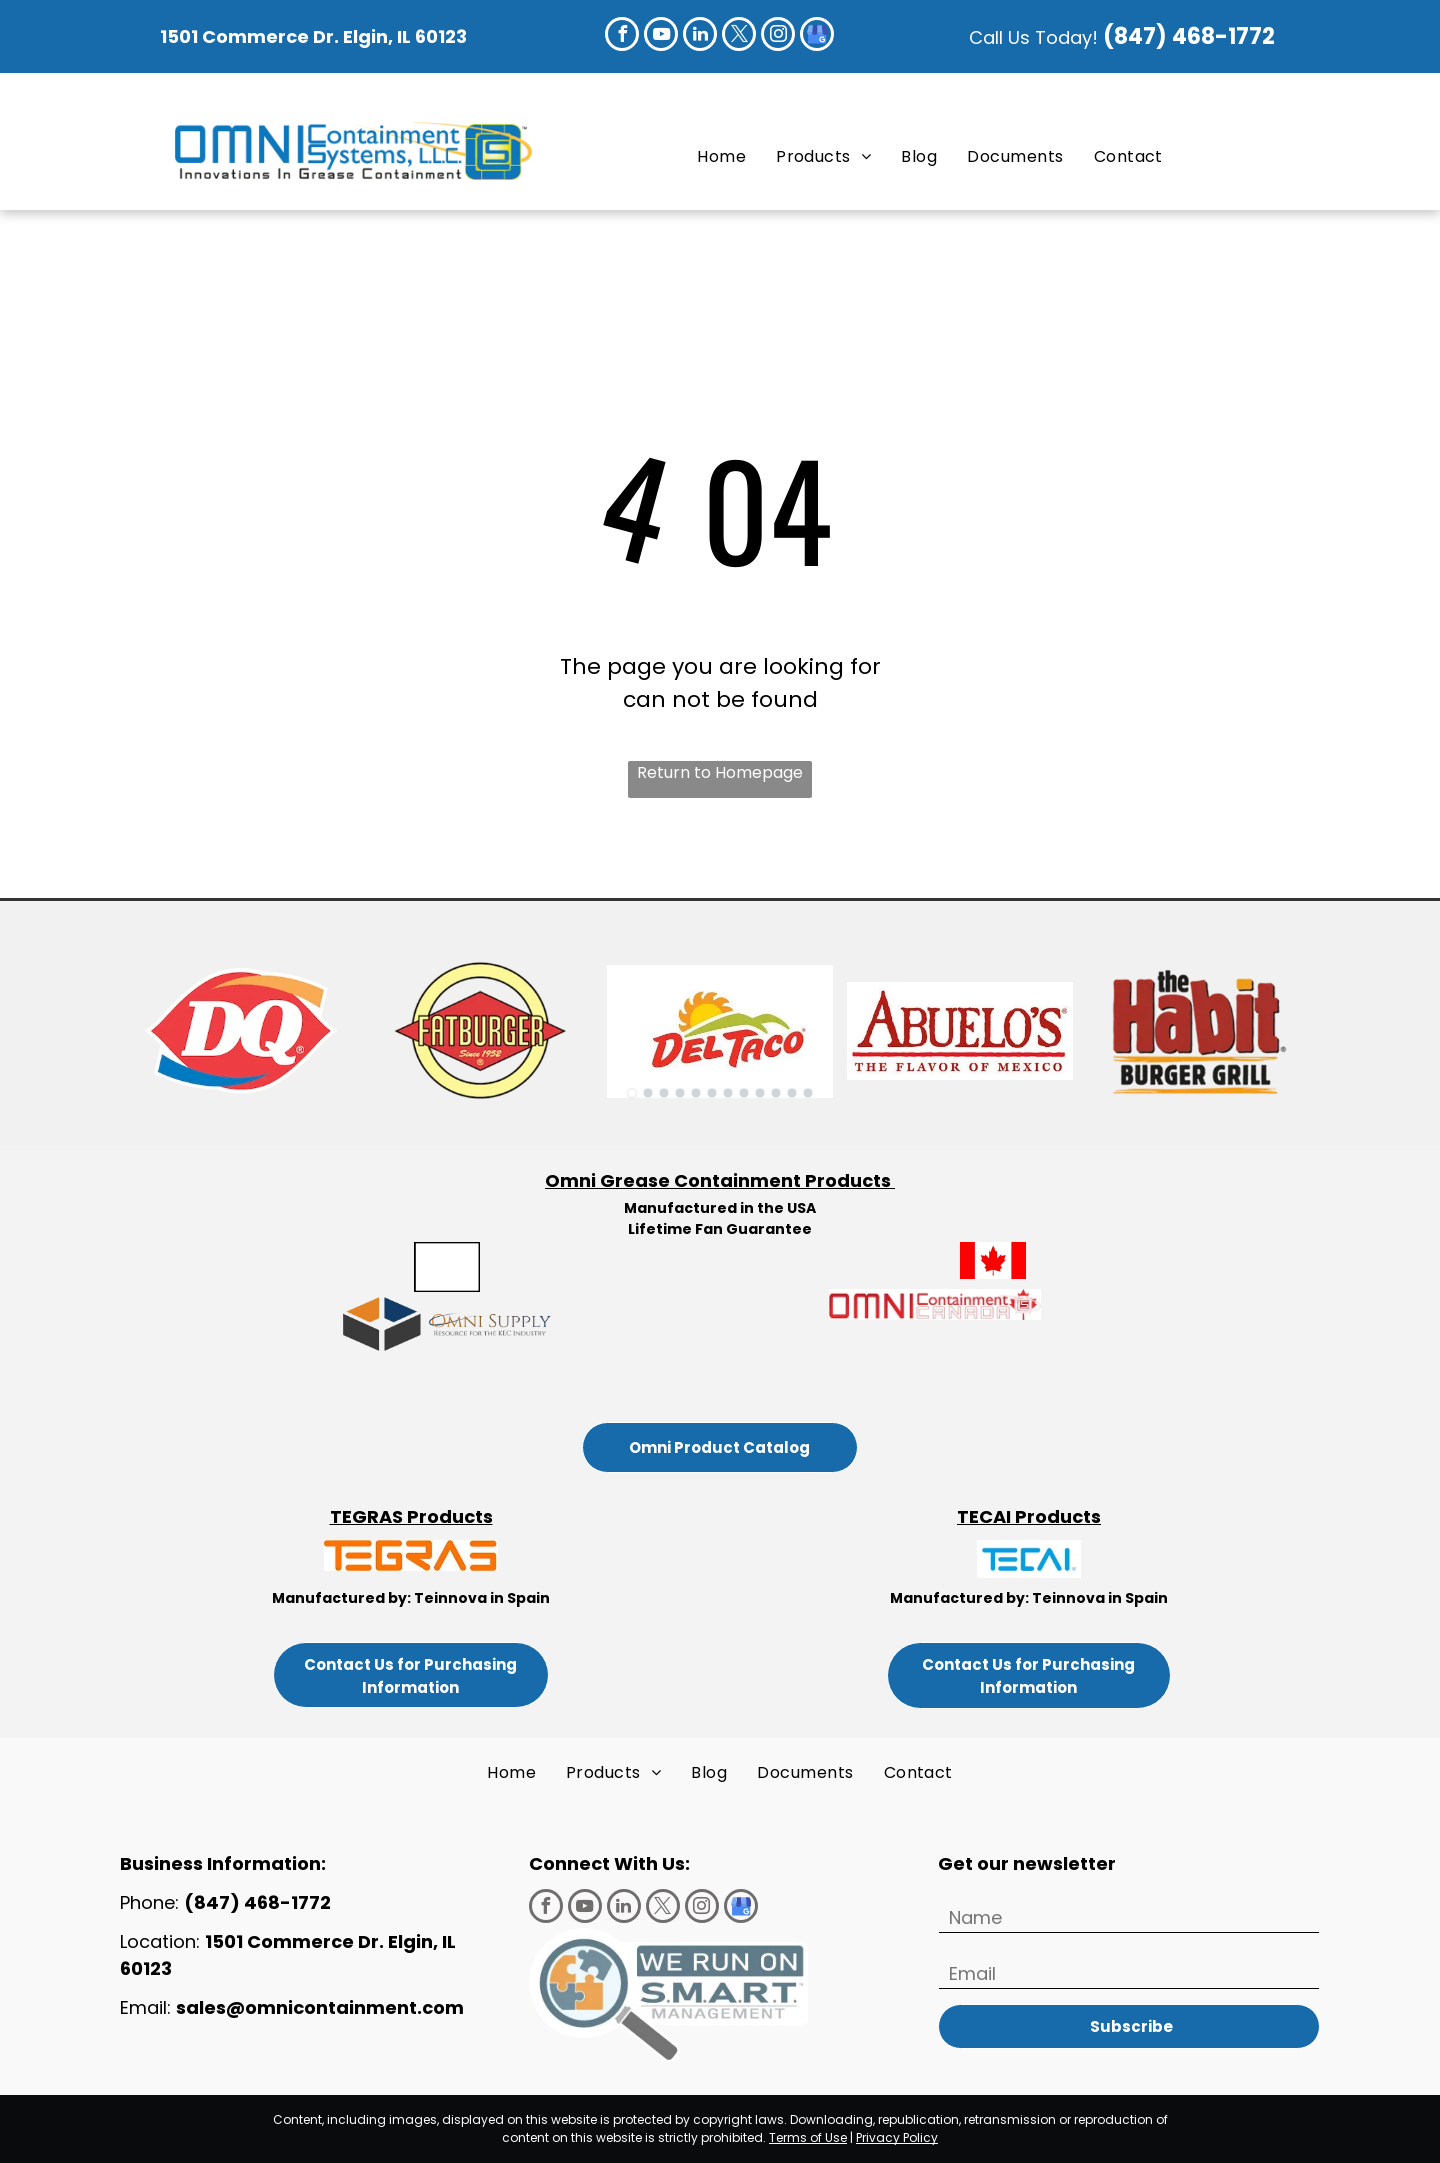  I want to click on [go to slide 8], so click(744, 1093).